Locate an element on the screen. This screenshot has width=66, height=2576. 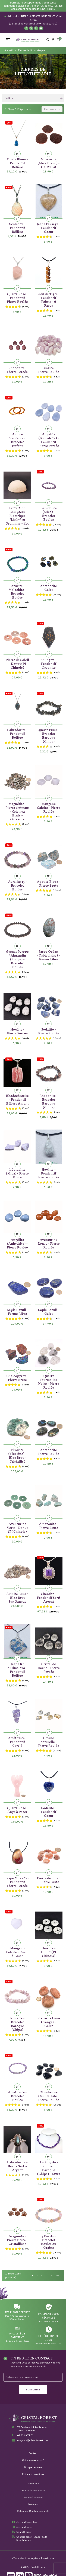
09 61 69 77 01 is located at coordinates (25, 2435).